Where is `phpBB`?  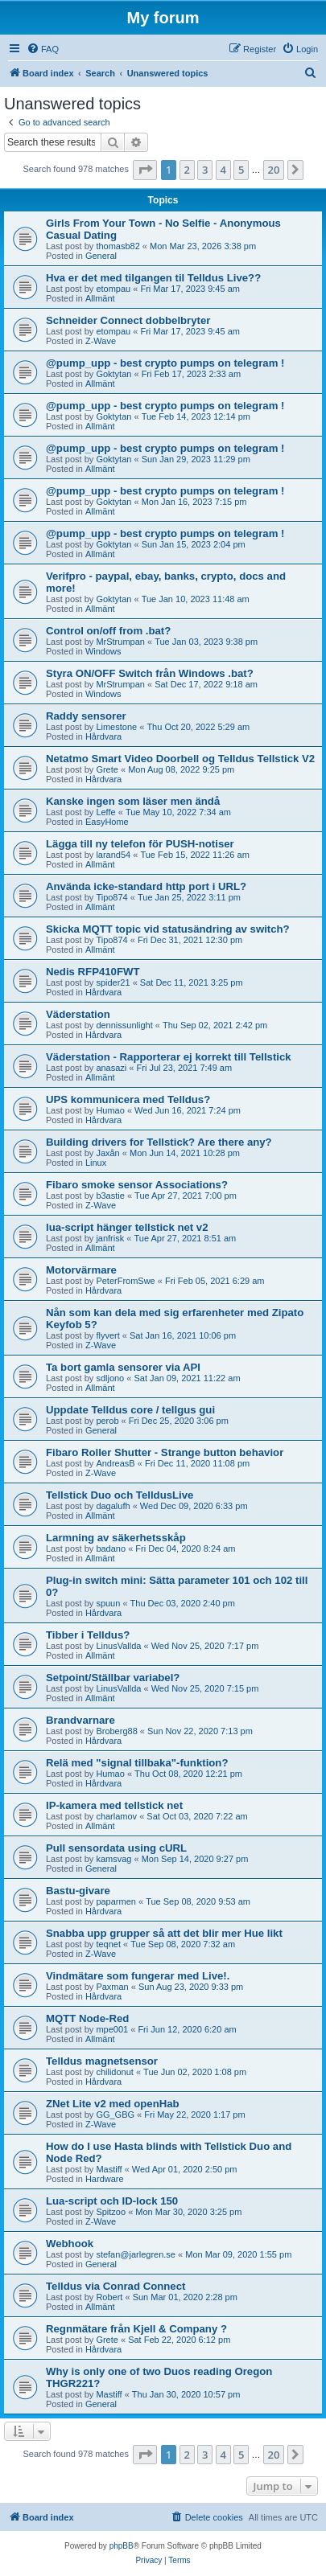 phpBB is located at coordinates (121, 2545).